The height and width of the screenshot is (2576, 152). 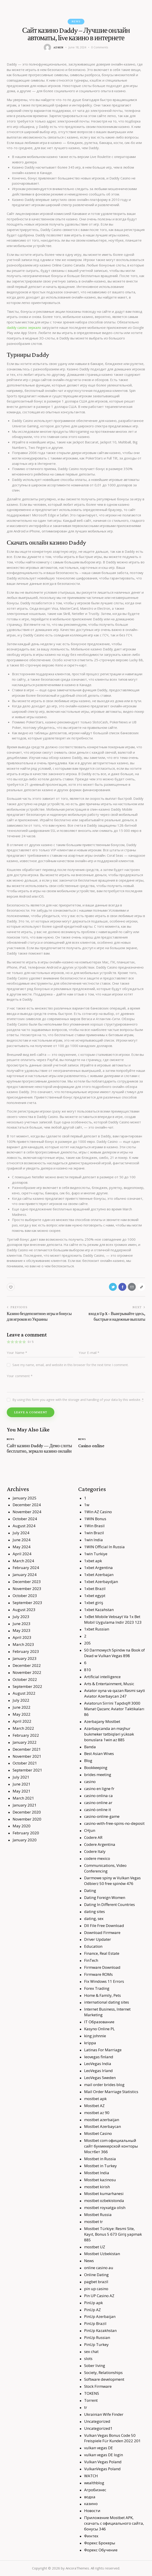 I want to click on 1Win AZ Casino, so click(x=98, y=1511).